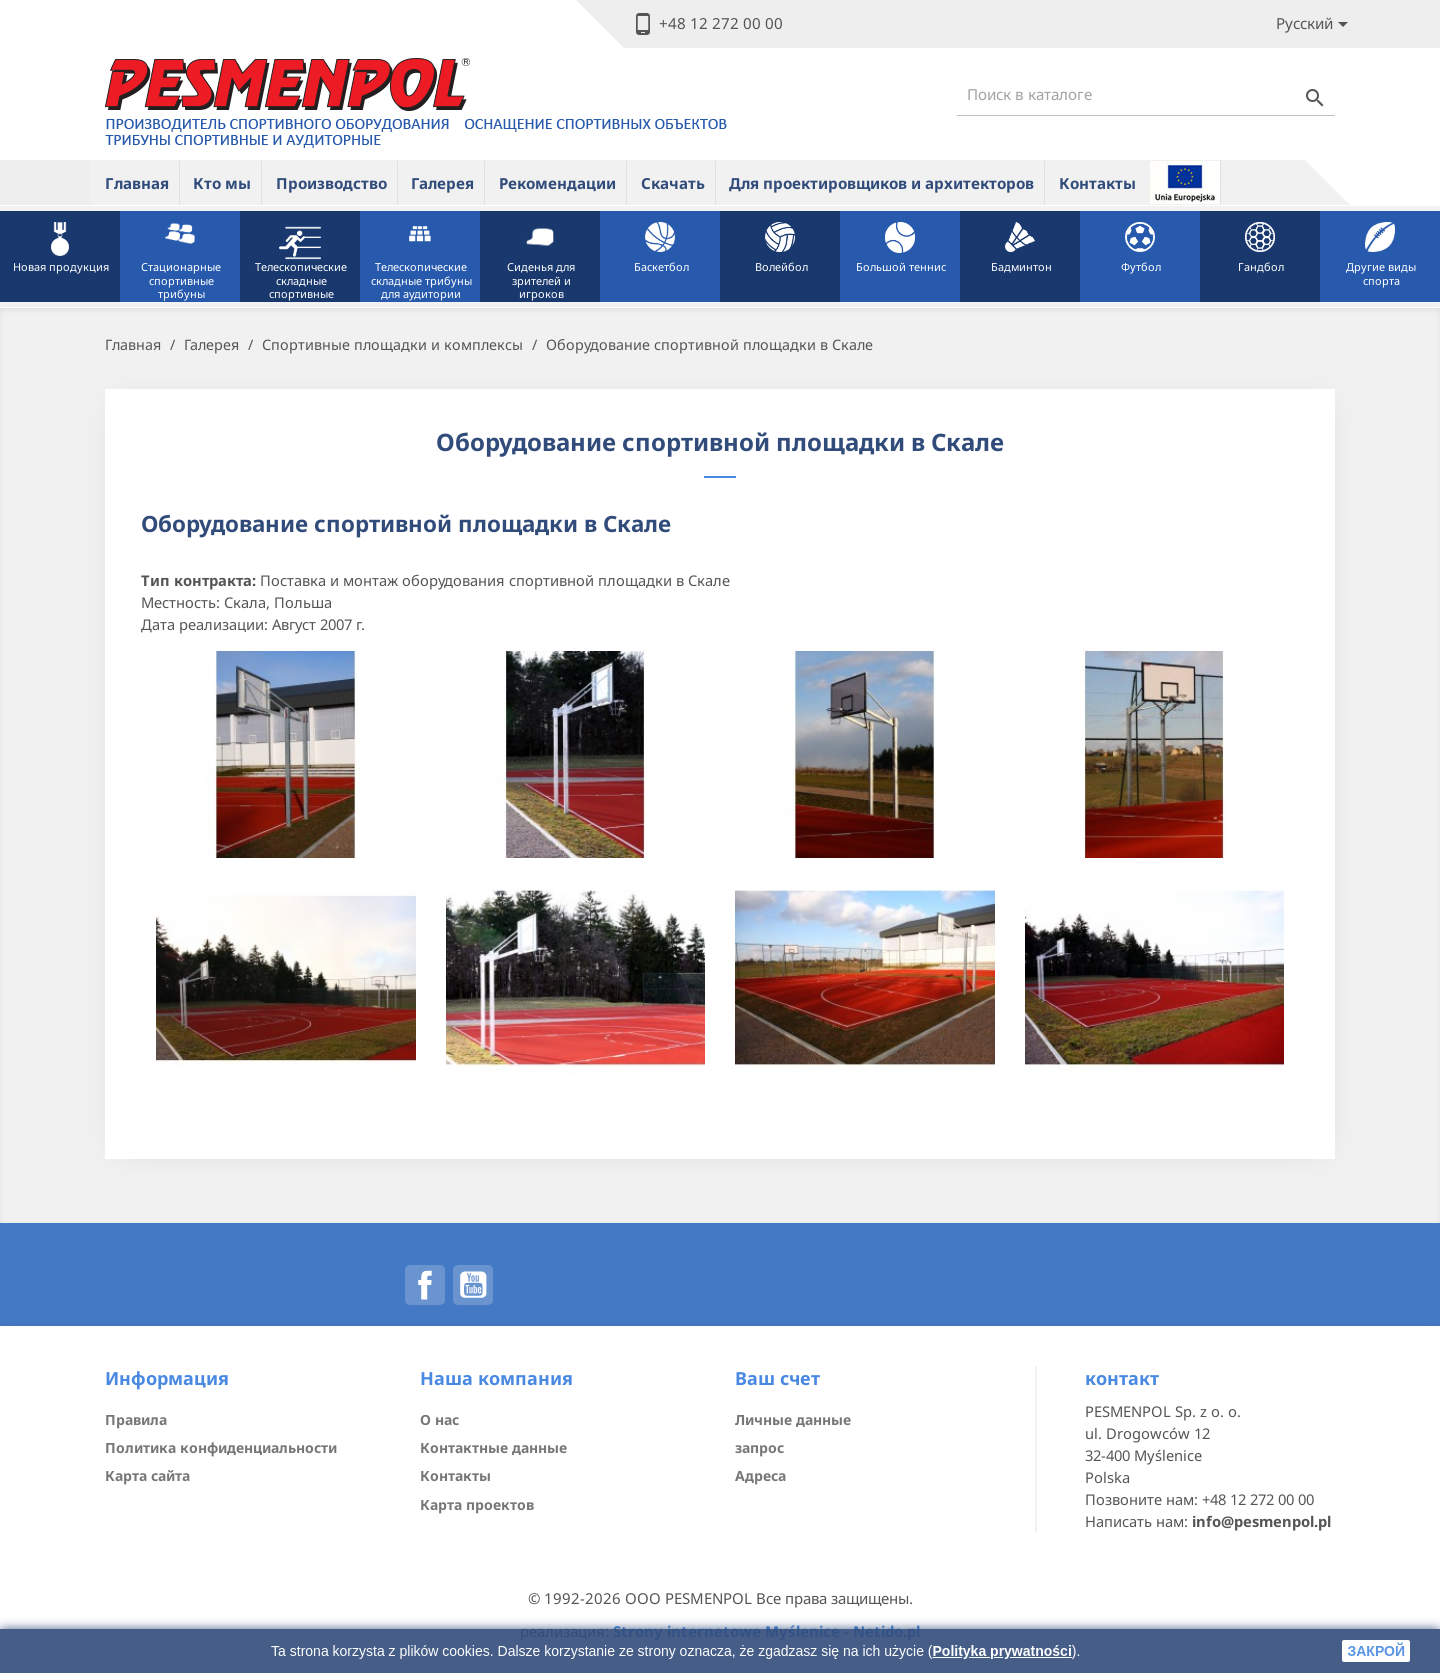 The width and height of the screenshot is (1440, 1673). Describe the element at coordinates (1185, 182) in the screenshot. I see `ue` at that location.